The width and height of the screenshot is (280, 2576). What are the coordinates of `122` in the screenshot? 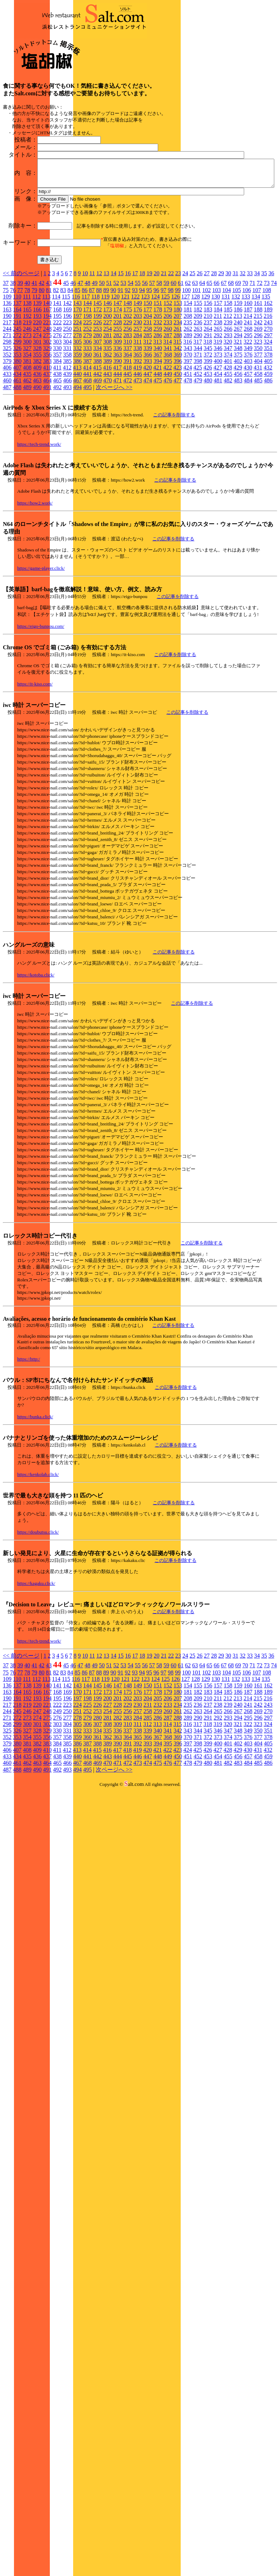 It's located at (135, 372).